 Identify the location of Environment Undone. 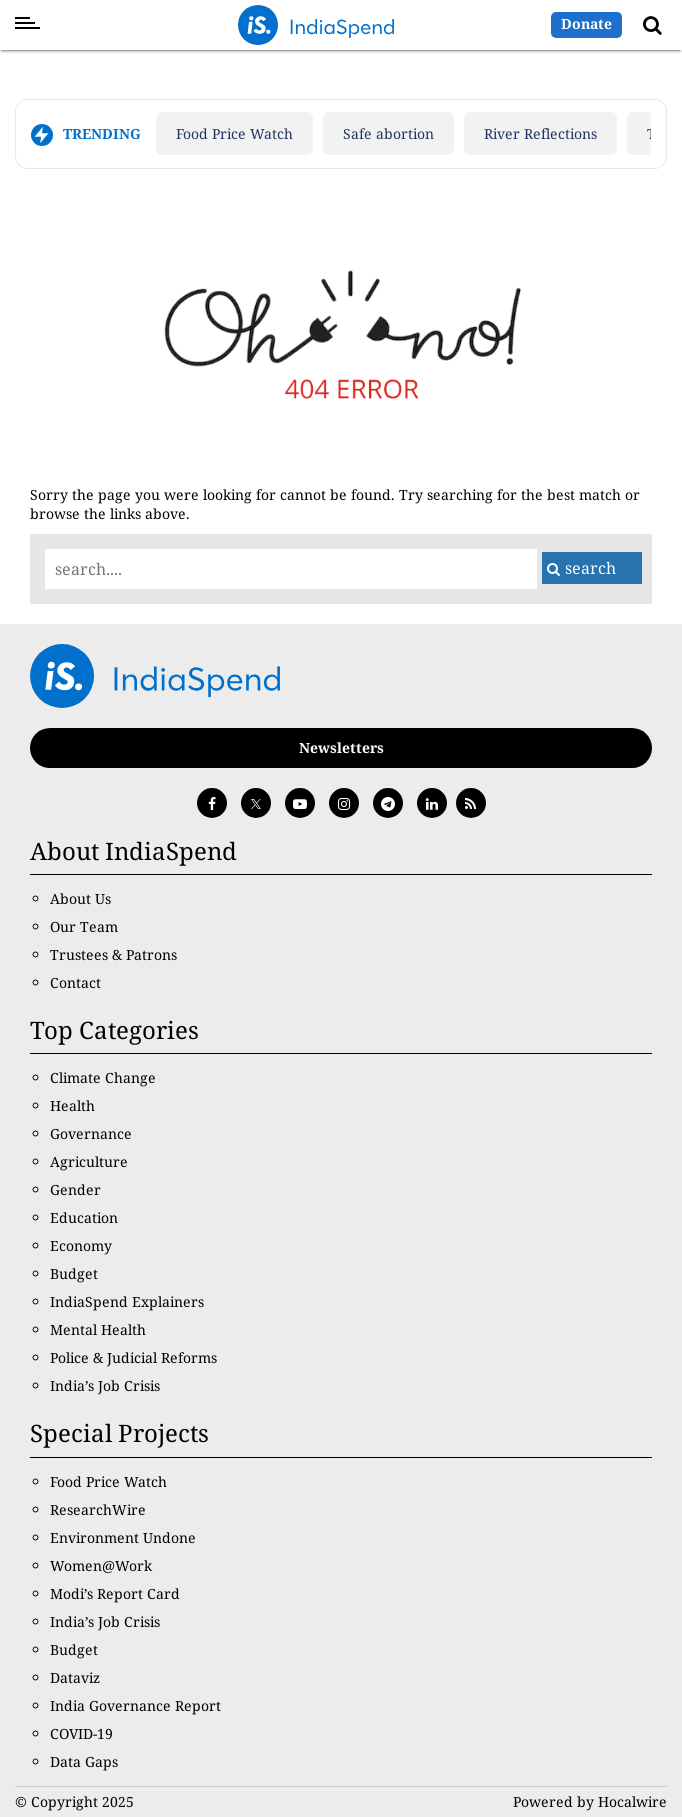
(123, 1537).